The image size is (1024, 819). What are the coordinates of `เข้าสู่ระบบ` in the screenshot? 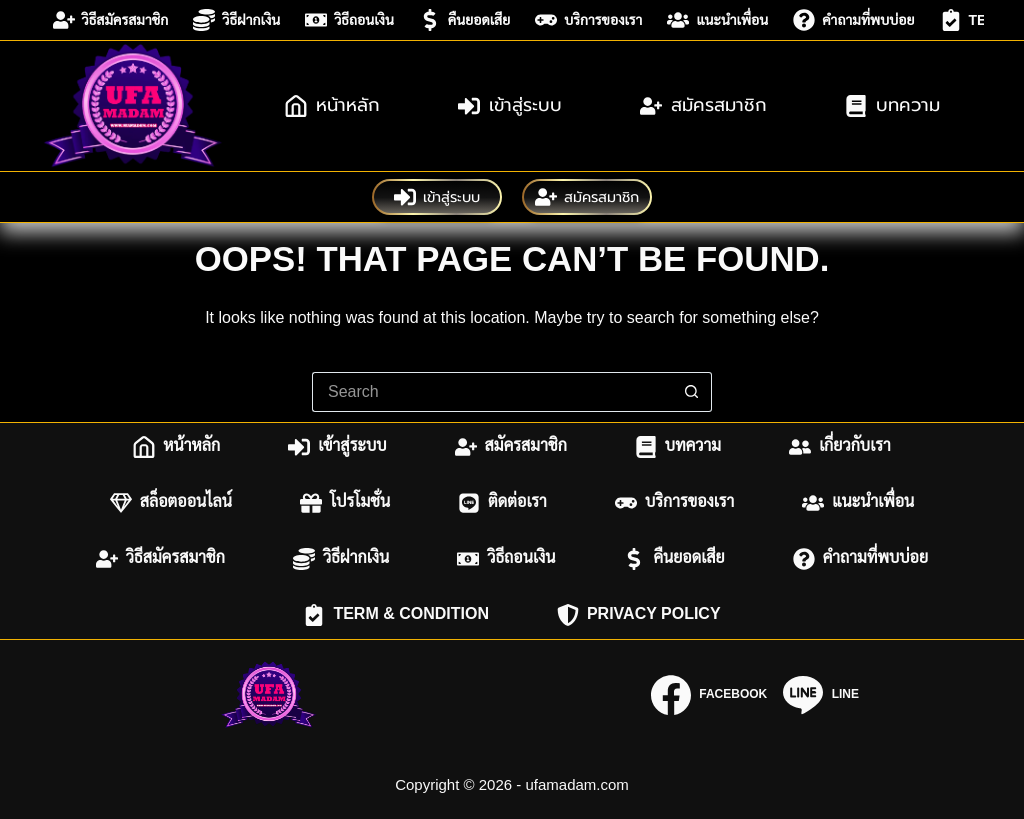 It's located at (510, 105).